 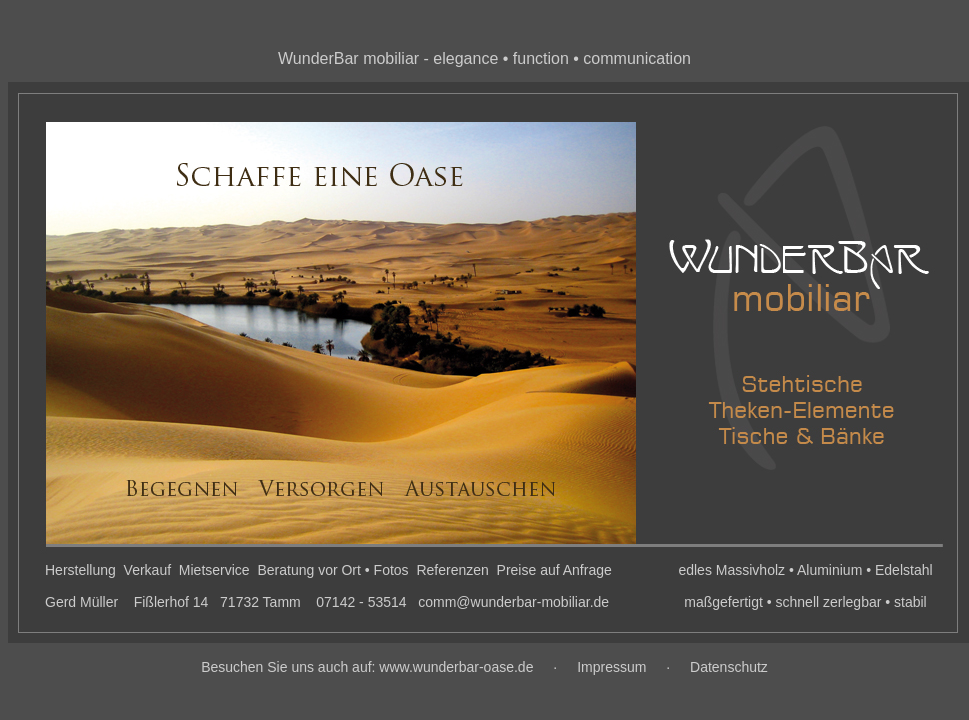 What do you see at coordinates (729, 667) in the screenshot?
I see `Datenschutz` at bounding box center [729, 667].